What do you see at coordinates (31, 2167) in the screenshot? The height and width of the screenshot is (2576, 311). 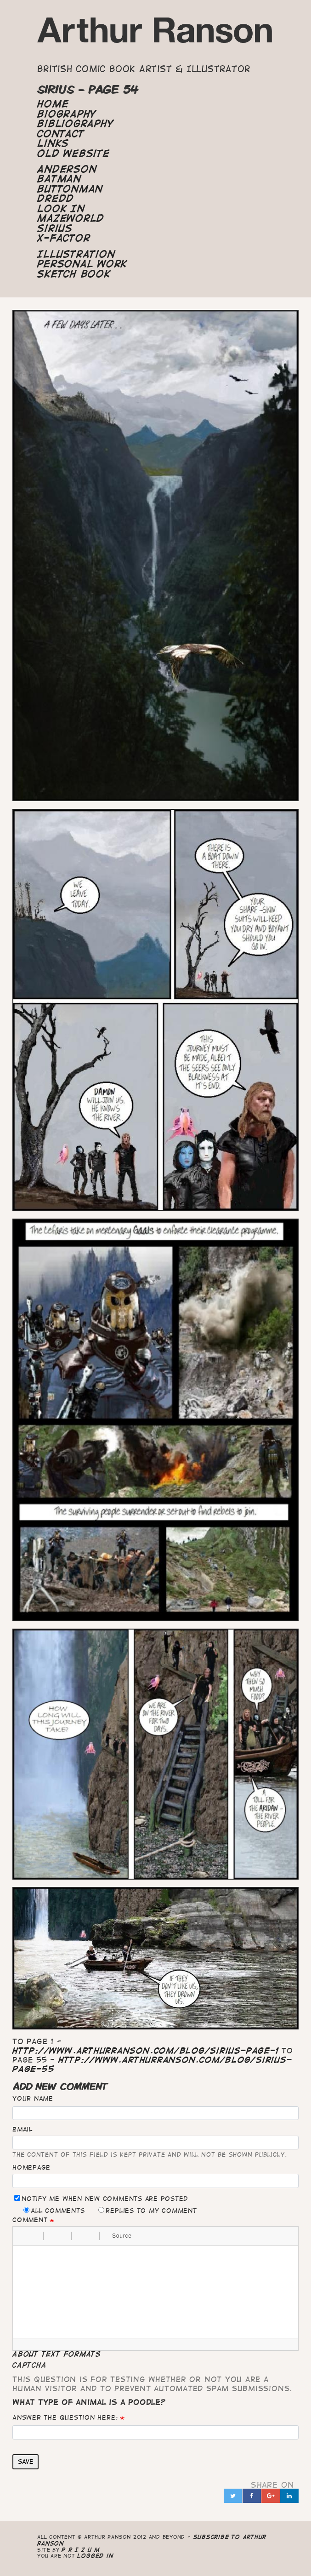 I see `Homepage` at bounding box center [31, 2167].